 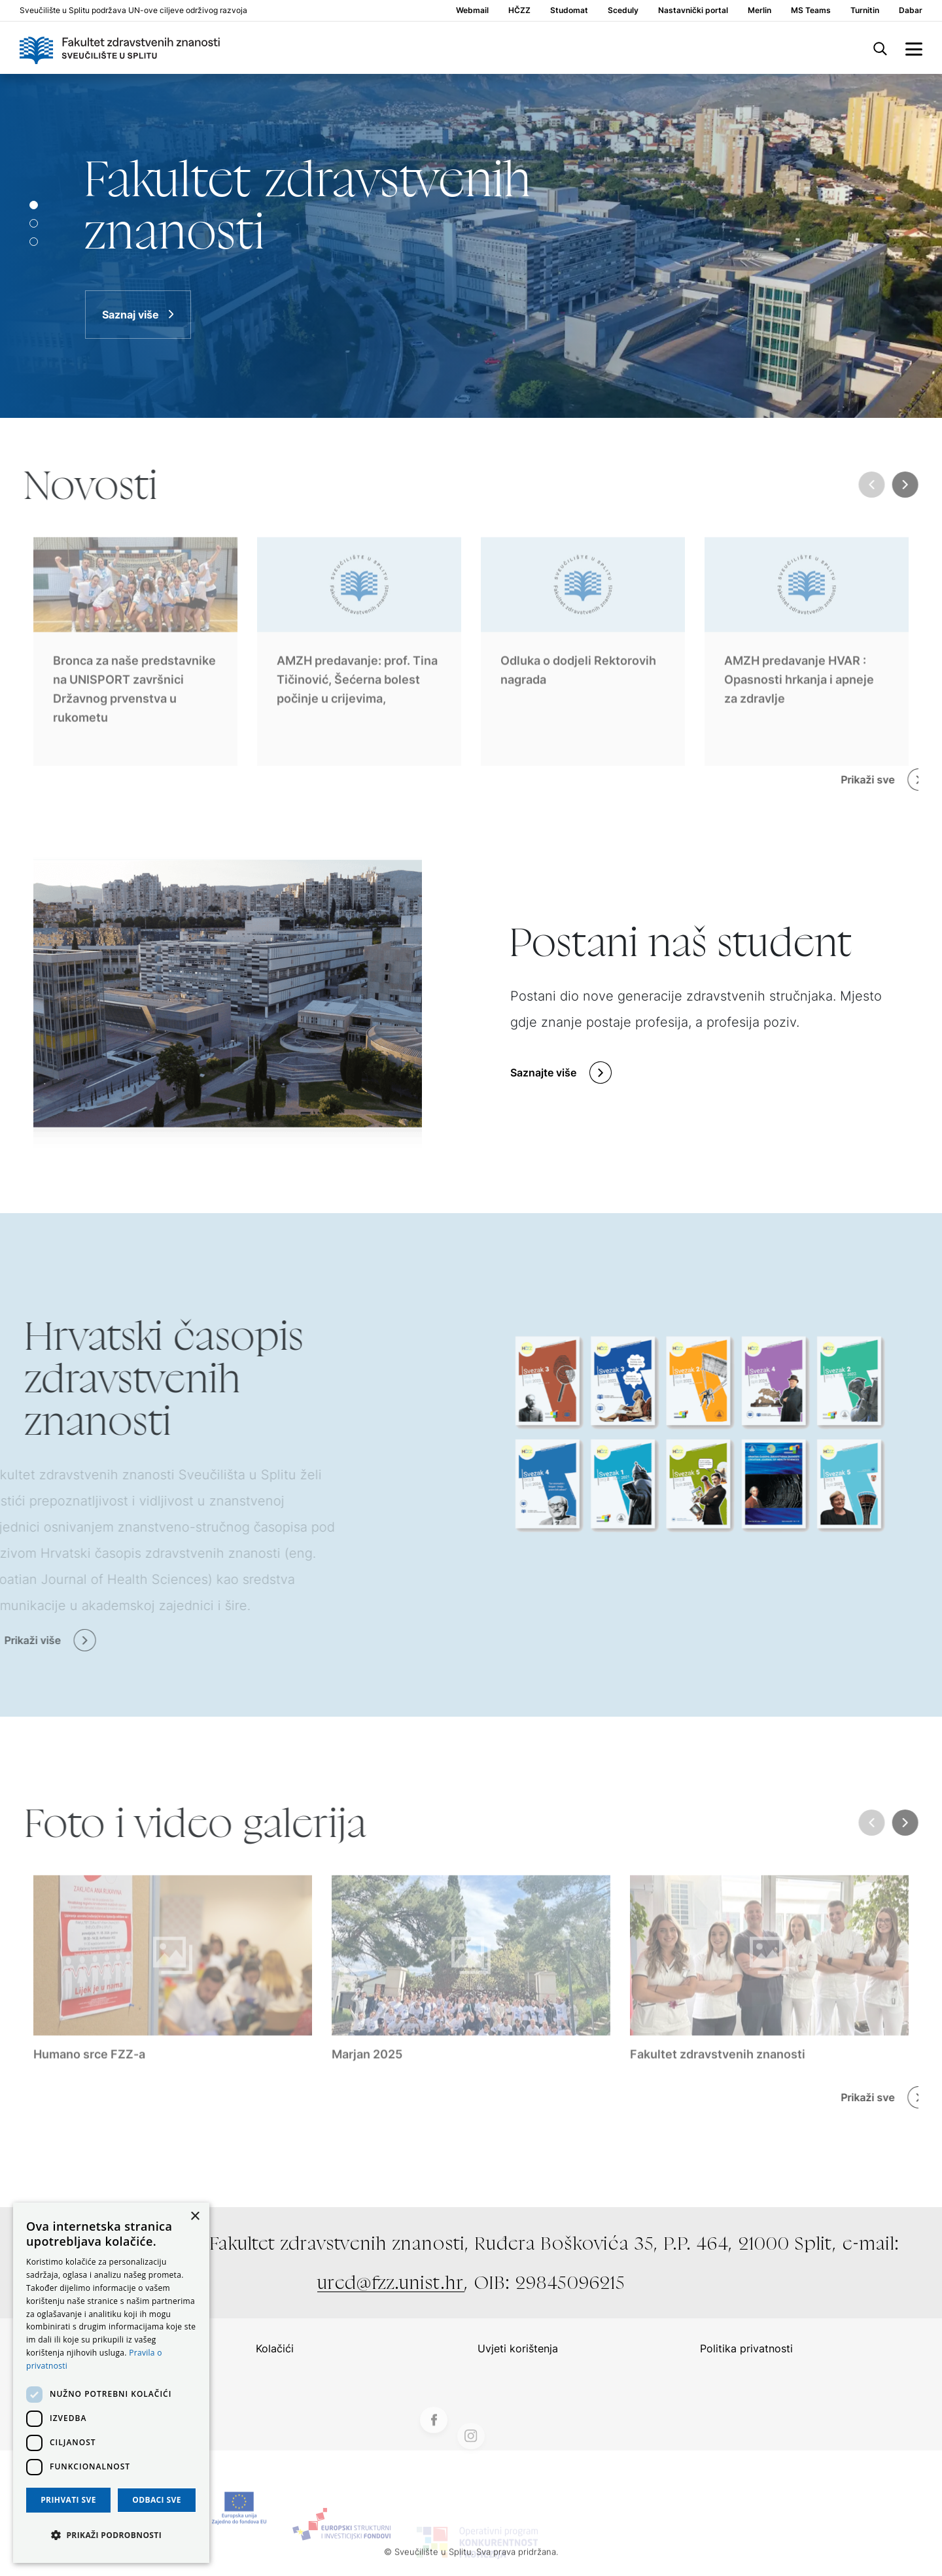 I want to click on [Logo], so click(x=120, y=47).